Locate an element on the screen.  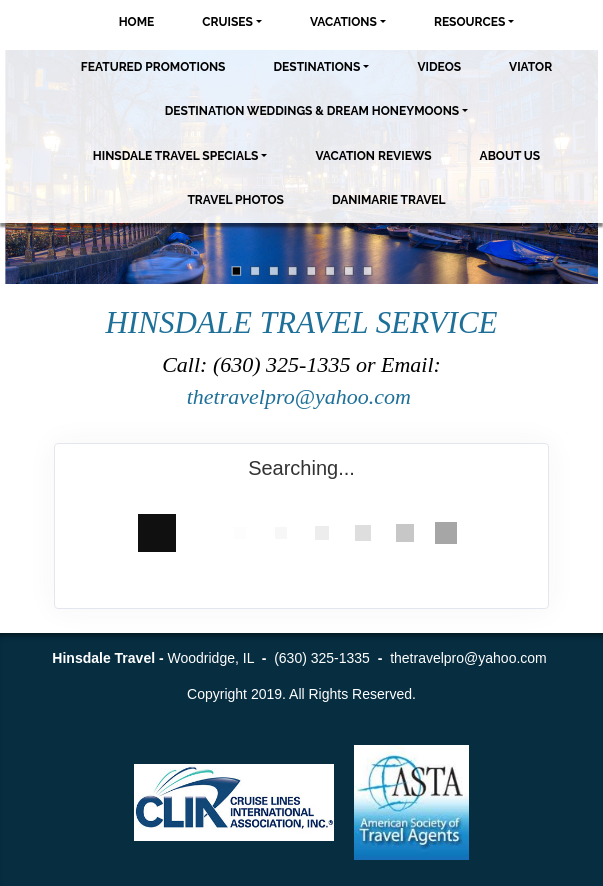
Vacation Reviews is located at coordinates (373, 156).